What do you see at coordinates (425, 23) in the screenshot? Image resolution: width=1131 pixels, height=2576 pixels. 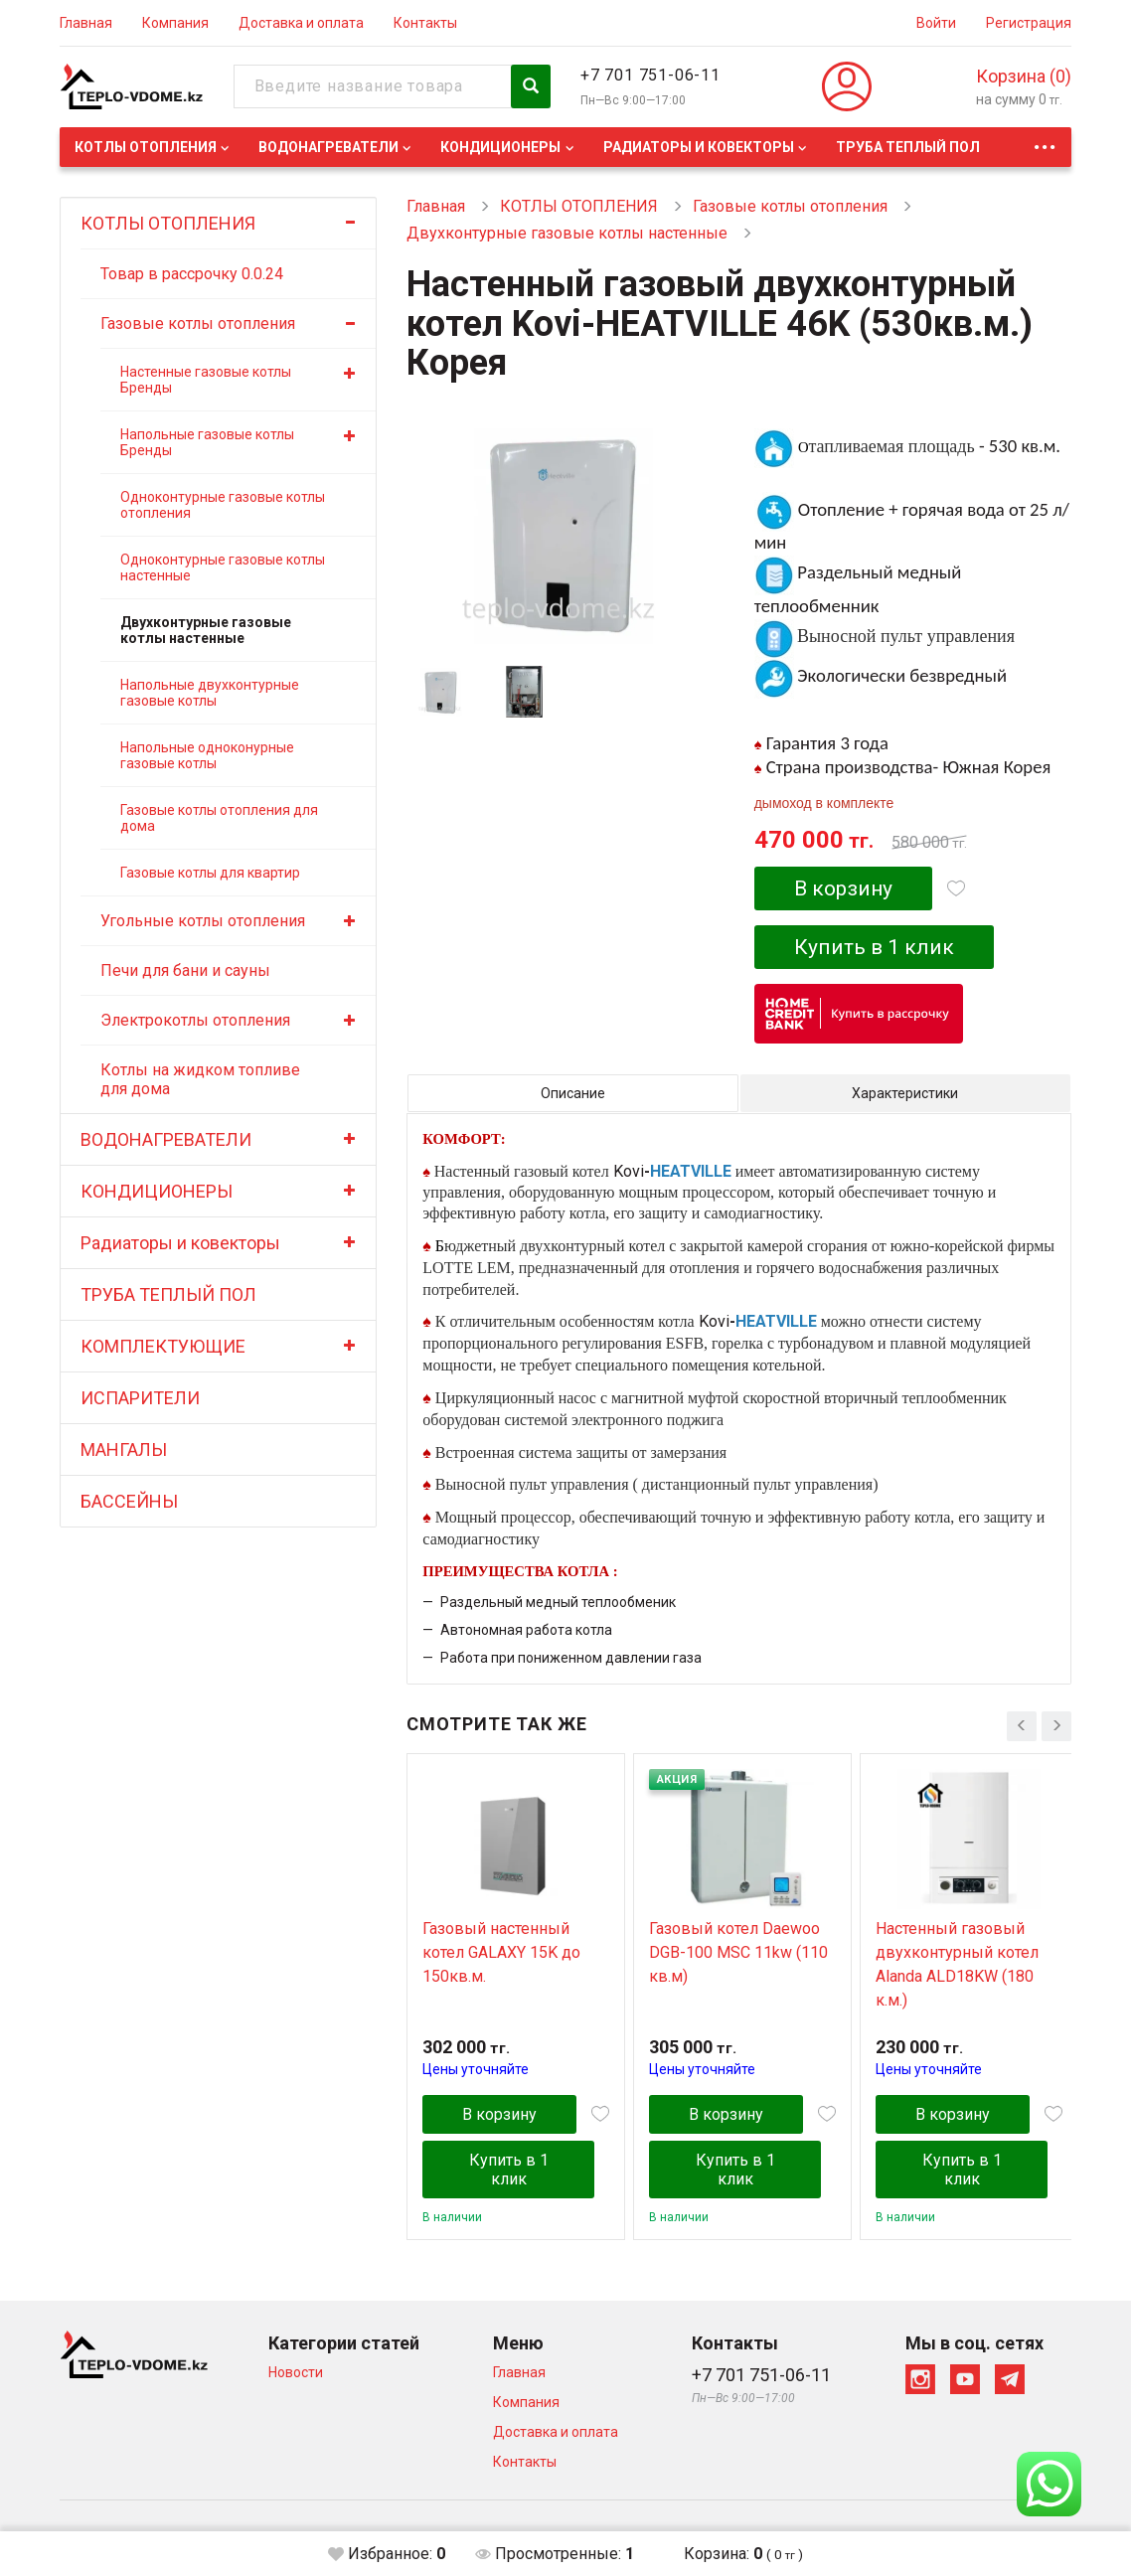 I see `Контакты` at bounding box center [425, 23].